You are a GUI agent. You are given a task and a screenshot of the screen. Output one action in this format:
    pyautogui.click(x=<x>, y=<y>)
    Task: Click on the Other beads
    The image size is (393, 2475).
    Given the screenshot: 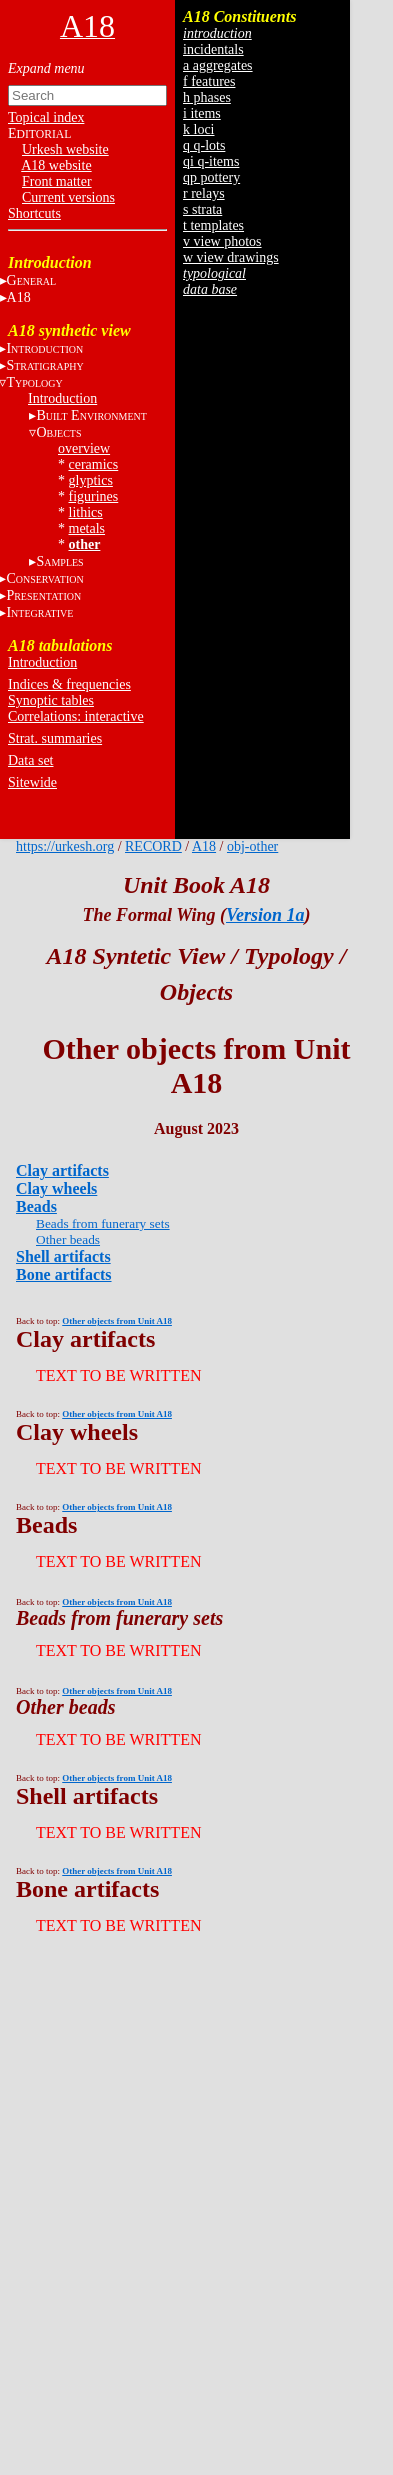 What is the action you would take?
    pyautogui.click(x=68, y=1239)
    